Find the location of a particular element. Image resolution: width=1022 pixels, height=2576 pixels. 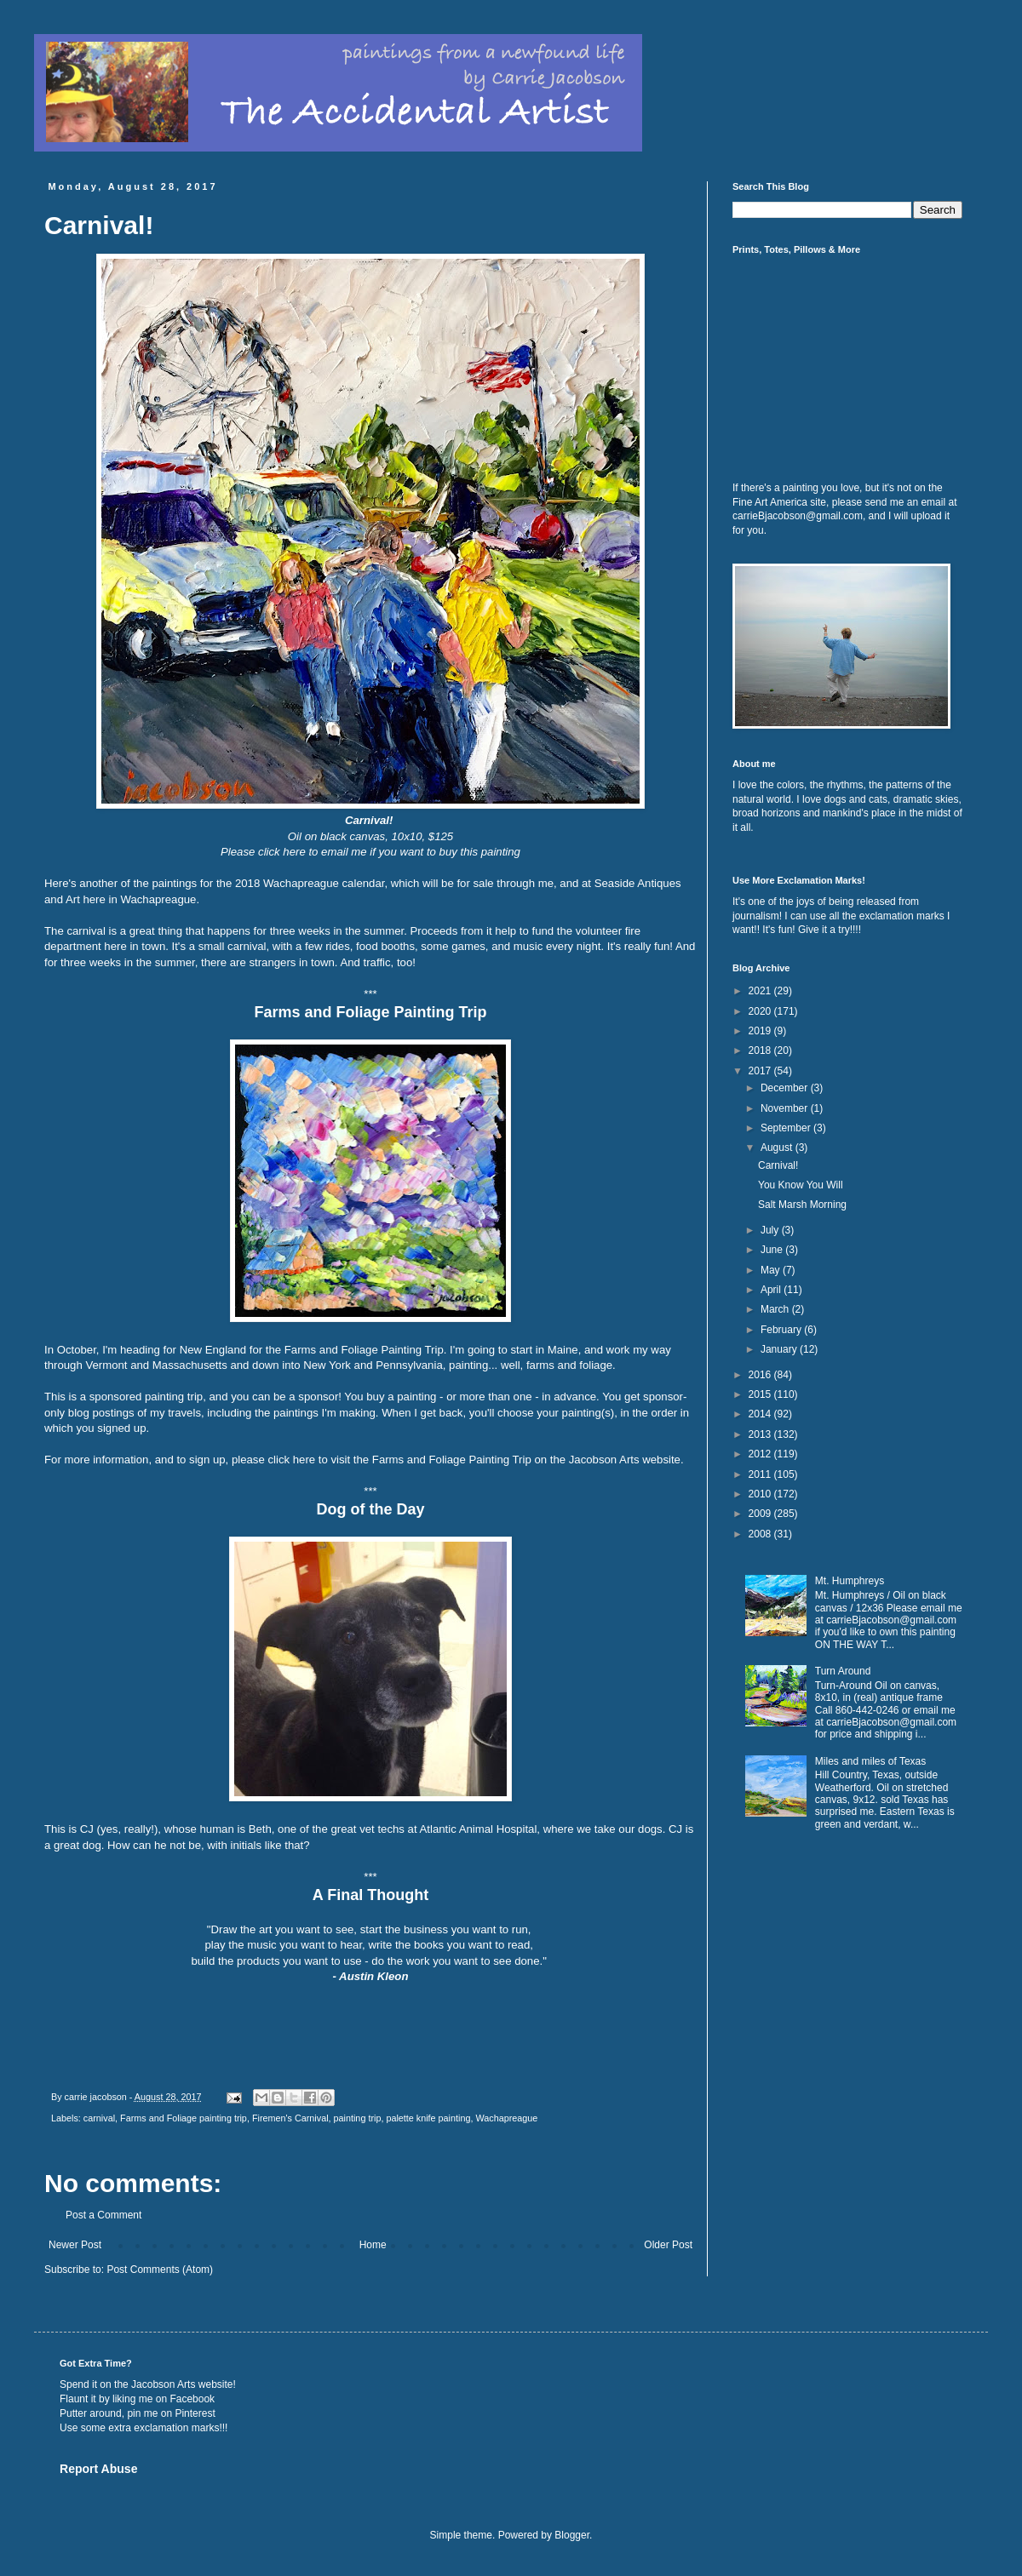

April is located at coordinates (772, 1290).